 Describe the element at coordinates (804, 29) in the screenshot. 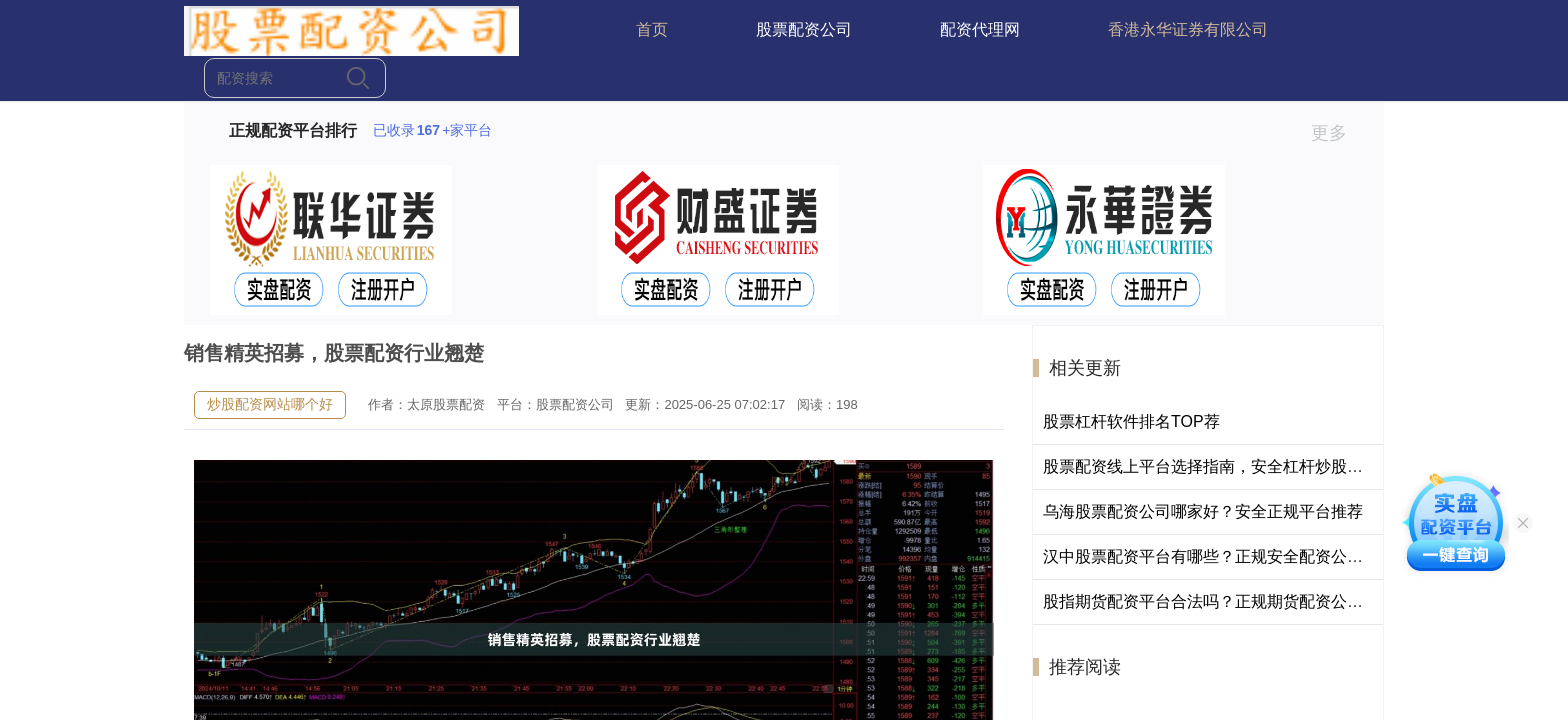

I see `股票配资公司` at that location.